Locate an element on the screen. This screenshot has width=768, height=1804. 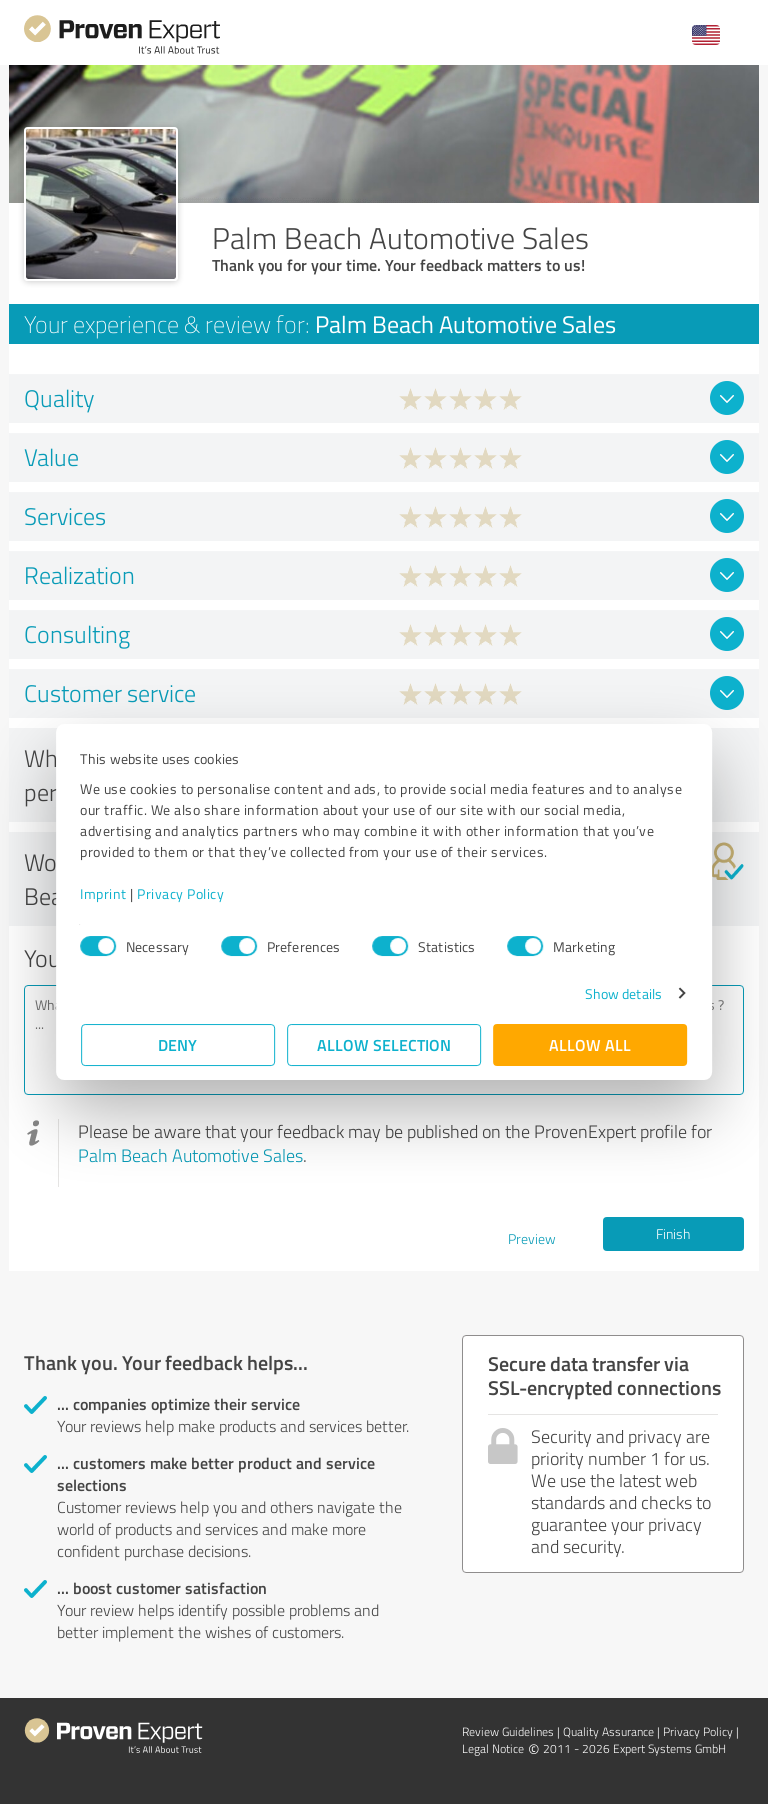
Review Guidelines is located at coordinates (508, 1731).